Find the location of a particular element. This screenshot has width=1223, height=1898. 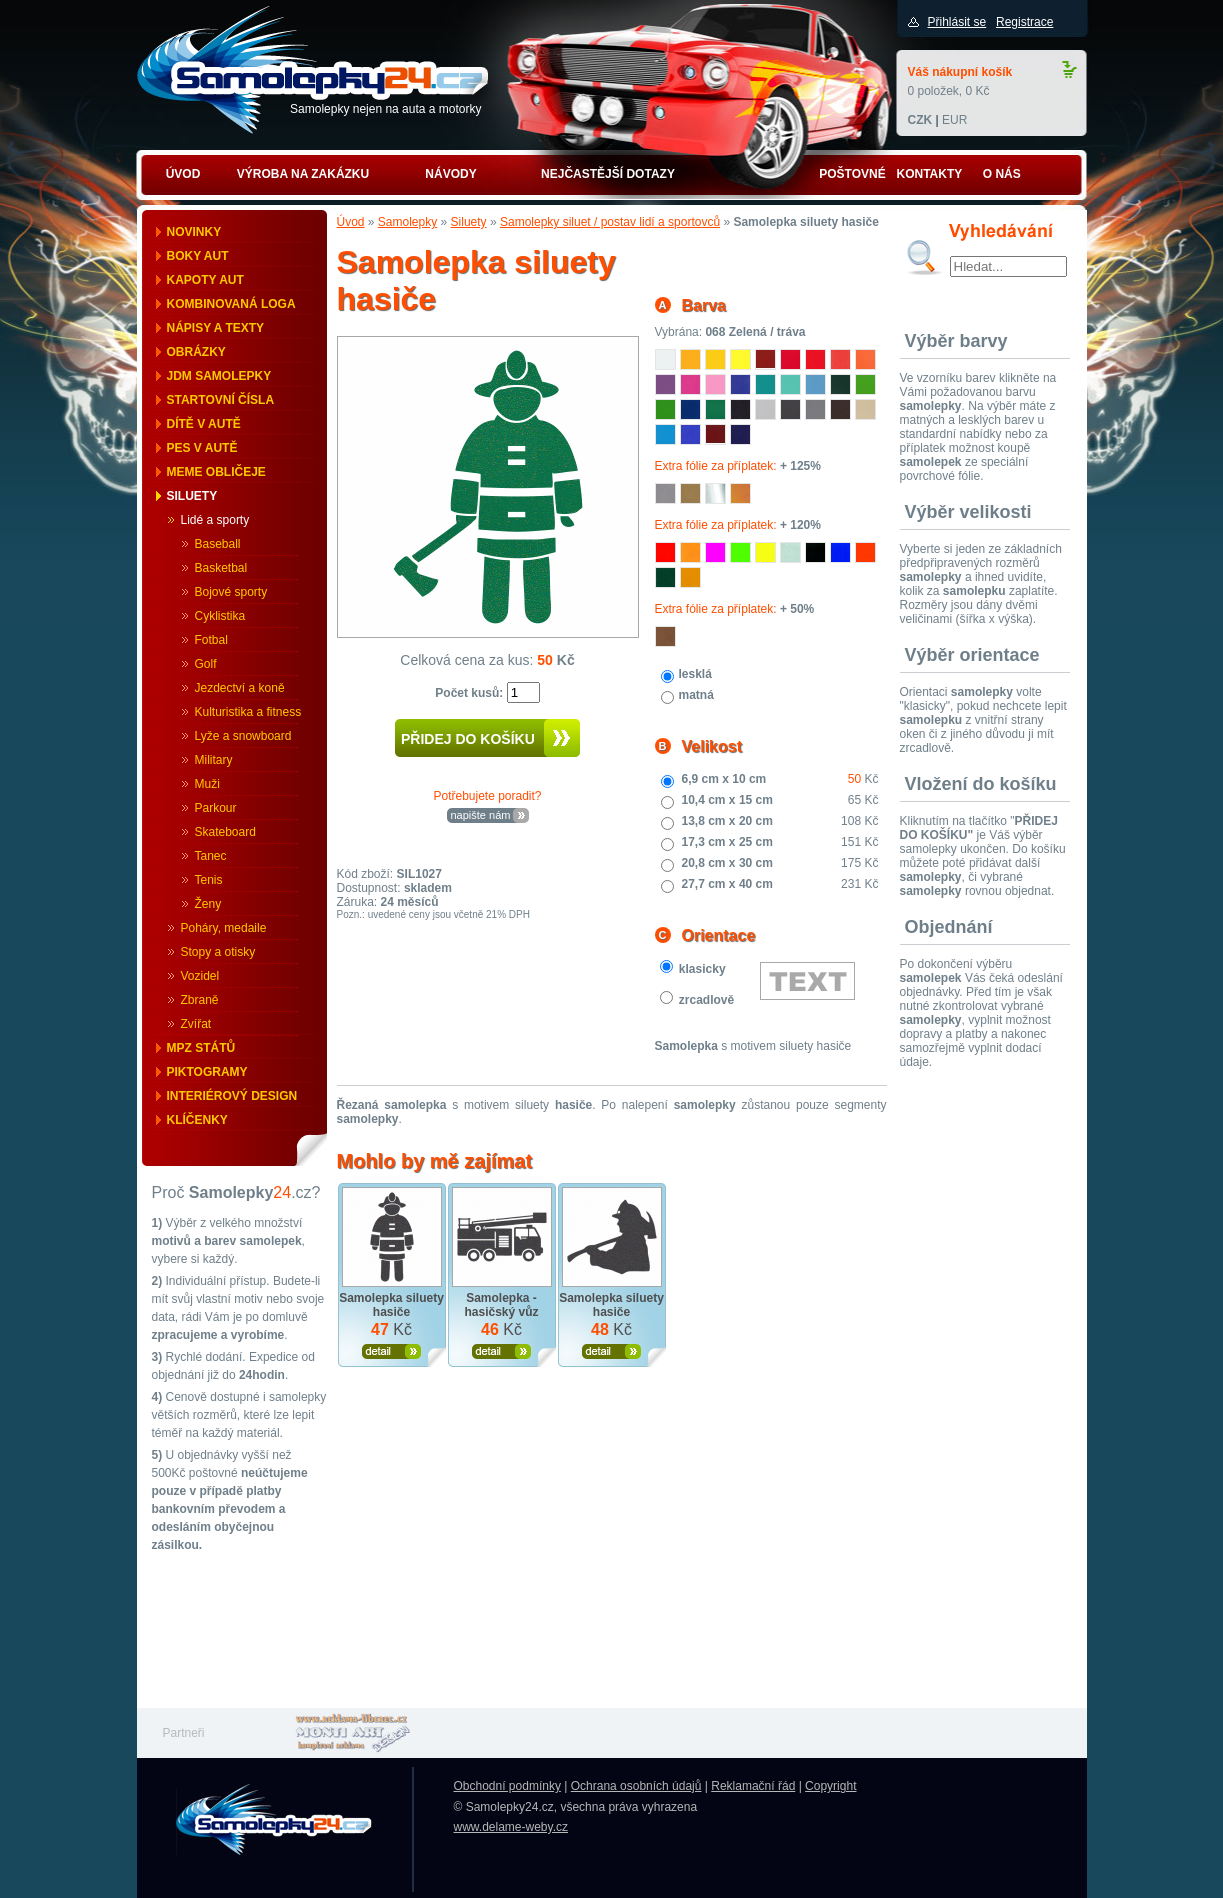

Jezdectví a koně is located at coordinates (240, 688).